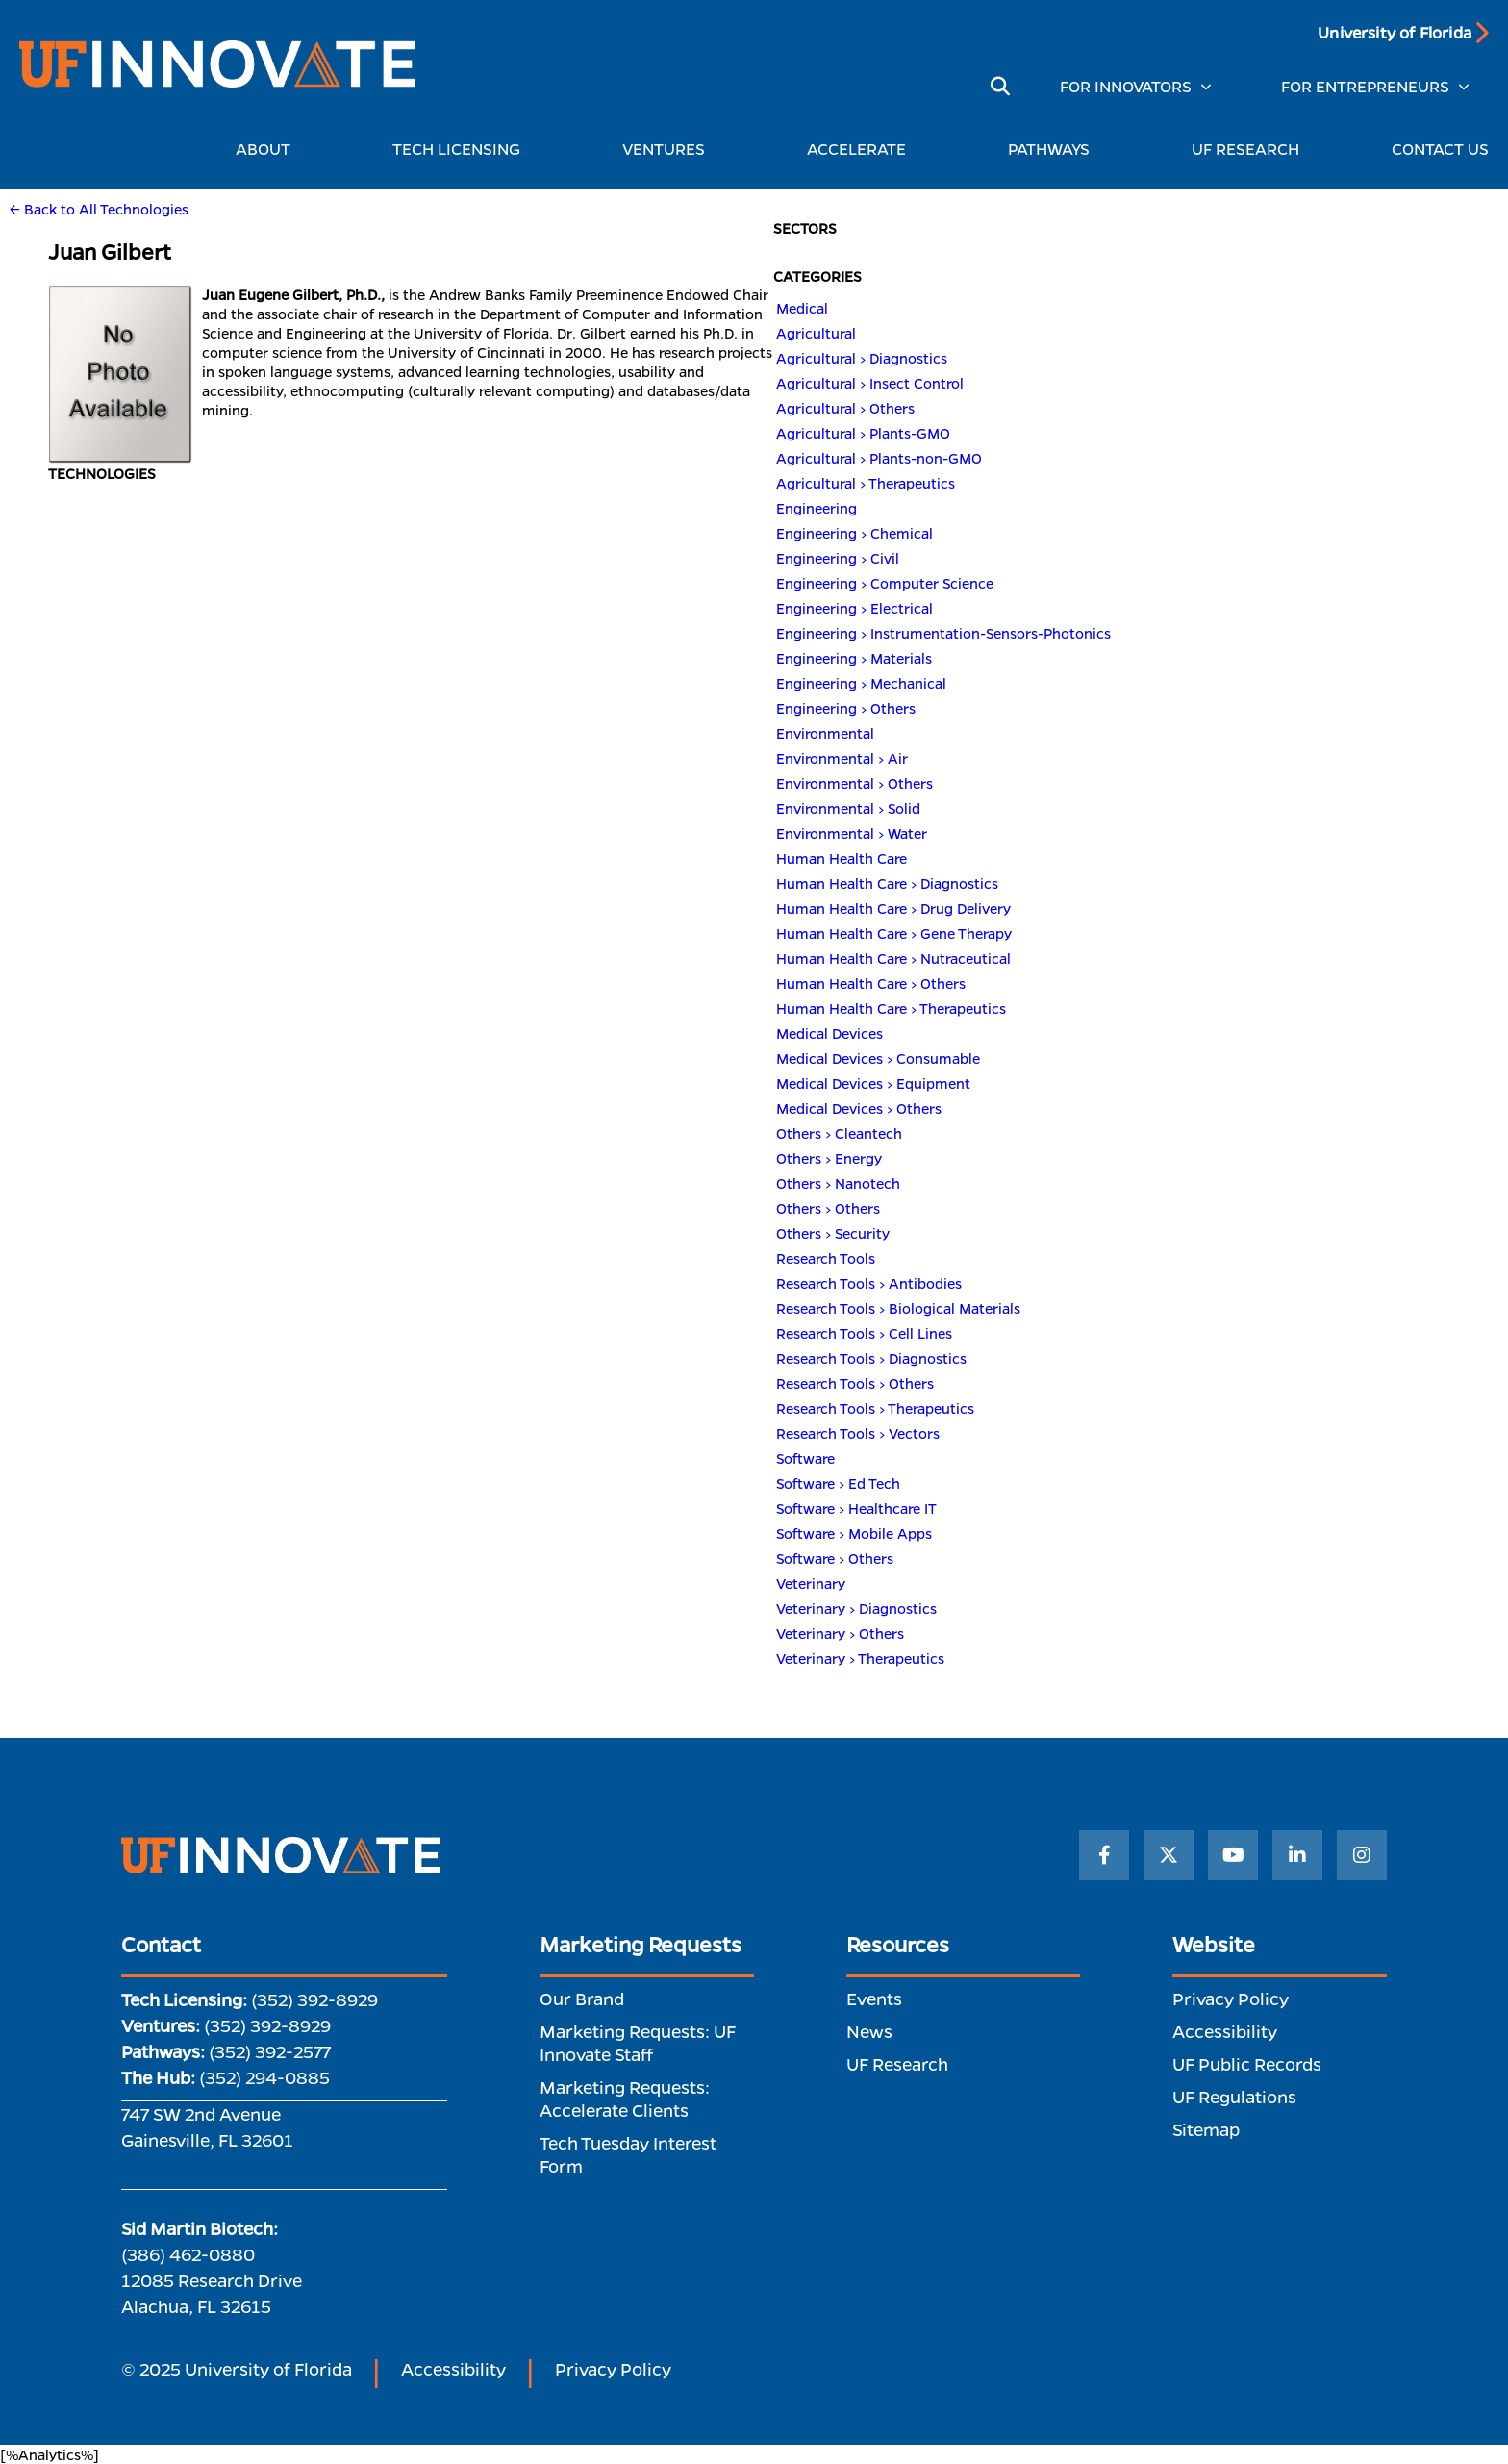 The image size is (1508, 2464). I want to click on VENTURES, so click(668, 148).